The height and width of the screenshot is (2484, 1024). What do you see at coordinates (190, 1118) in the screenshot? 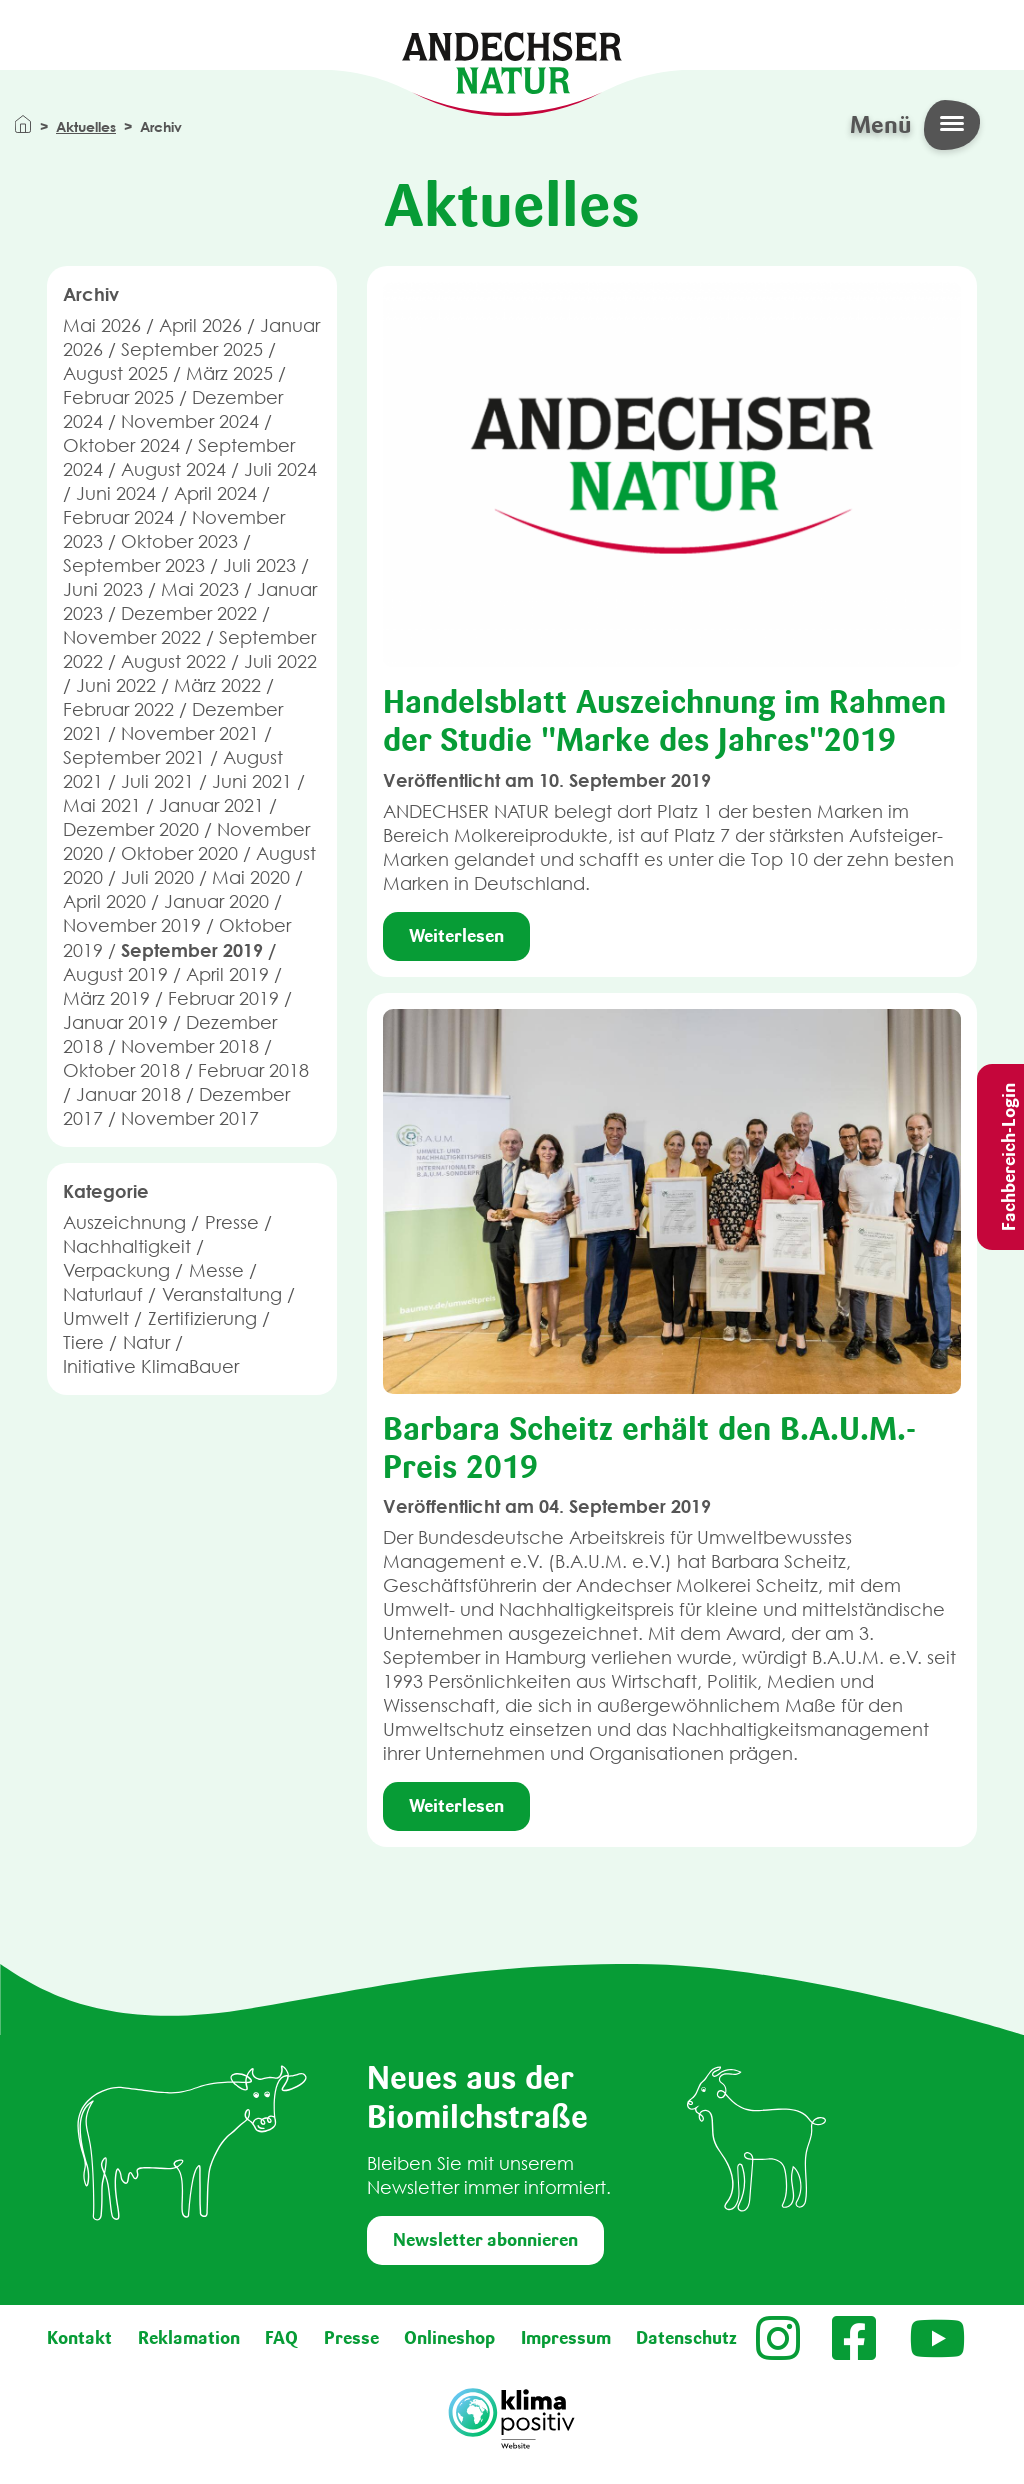
I see `November 2017` at bounding box center [190, 1118].